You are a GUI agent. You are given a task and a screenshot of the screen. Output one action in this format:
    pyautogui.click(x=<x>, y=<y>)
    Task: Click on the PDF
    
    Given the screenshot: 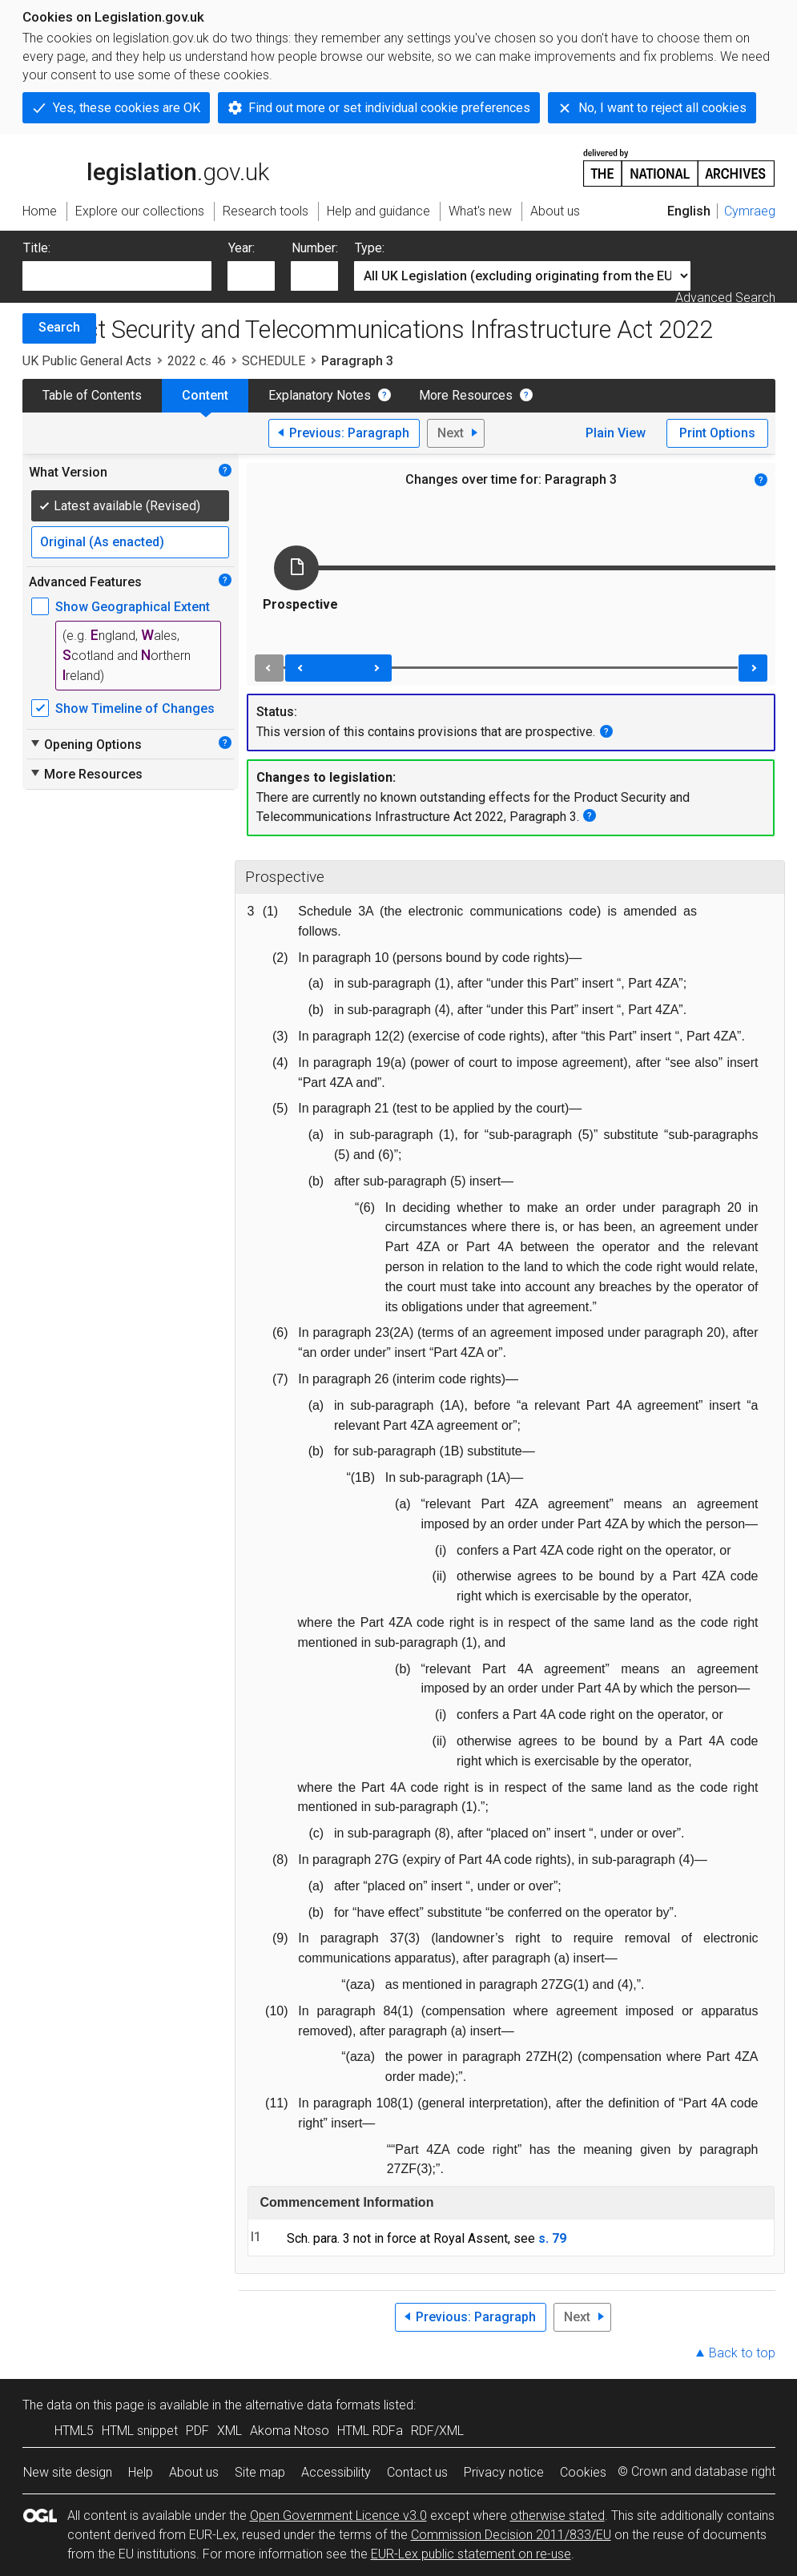 What is the action you would take?
    pyautogui.click(x=197, y=2430)
    